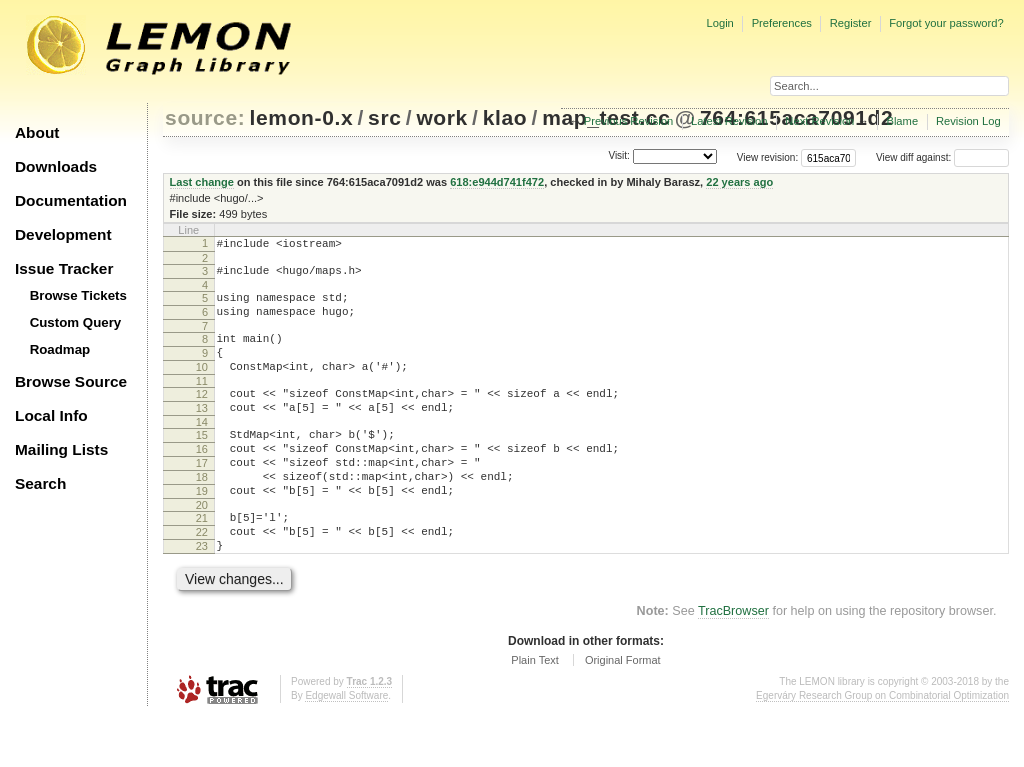  I want to click on source:, so click(205, 117).